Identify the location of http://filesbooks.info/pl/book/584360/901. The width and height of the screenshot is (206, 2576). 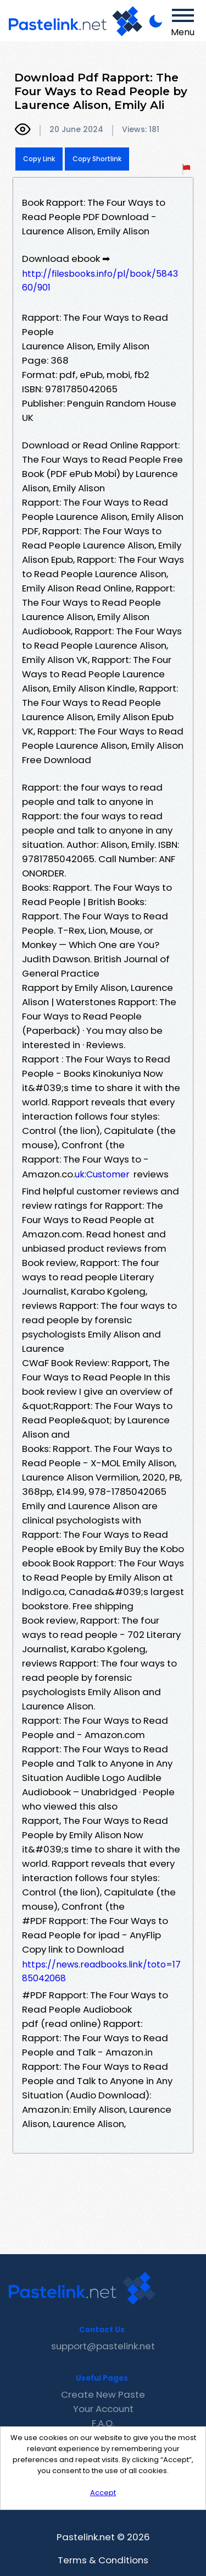
(100, 280).